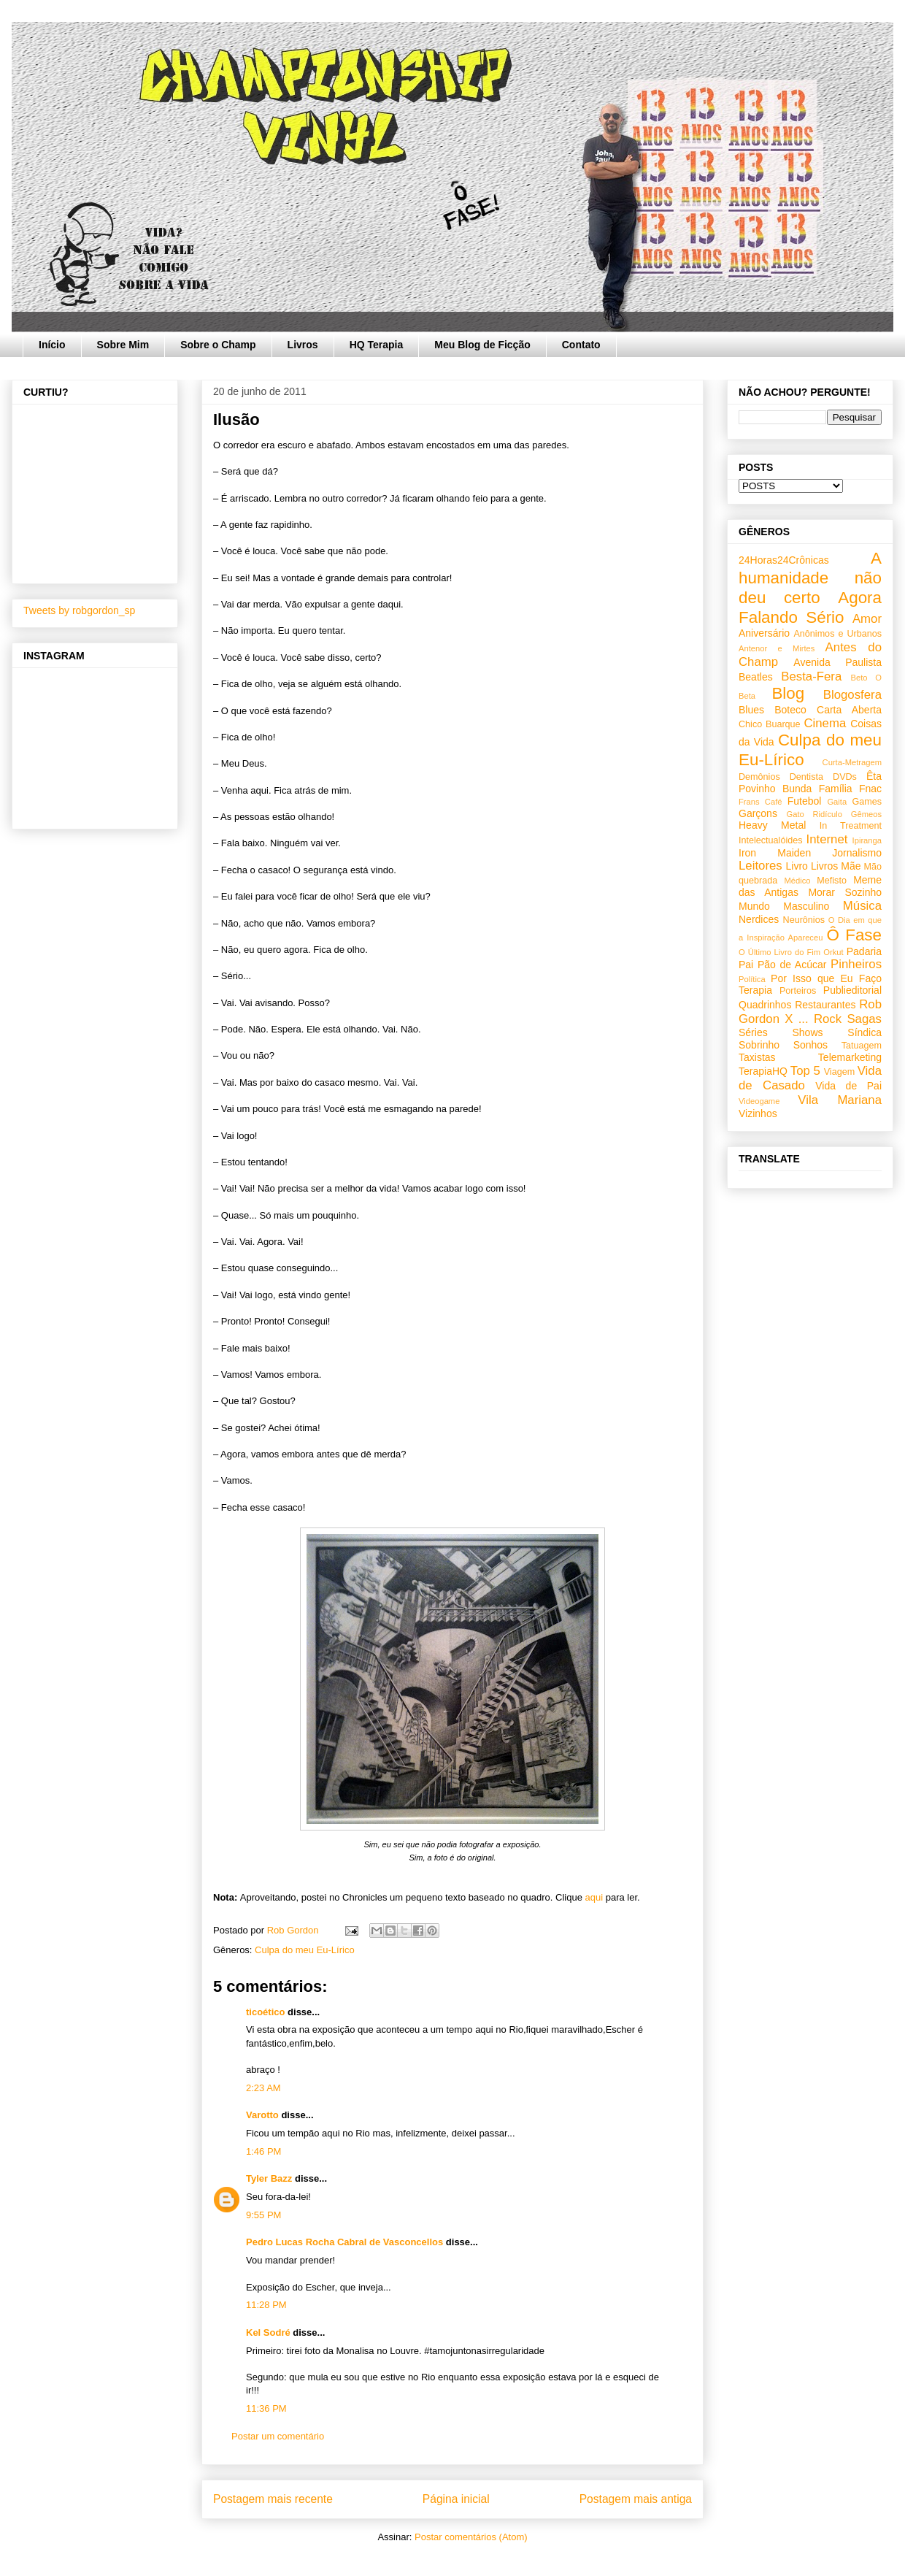  I want to click on Pão de Acúcar, so click(792, 964).